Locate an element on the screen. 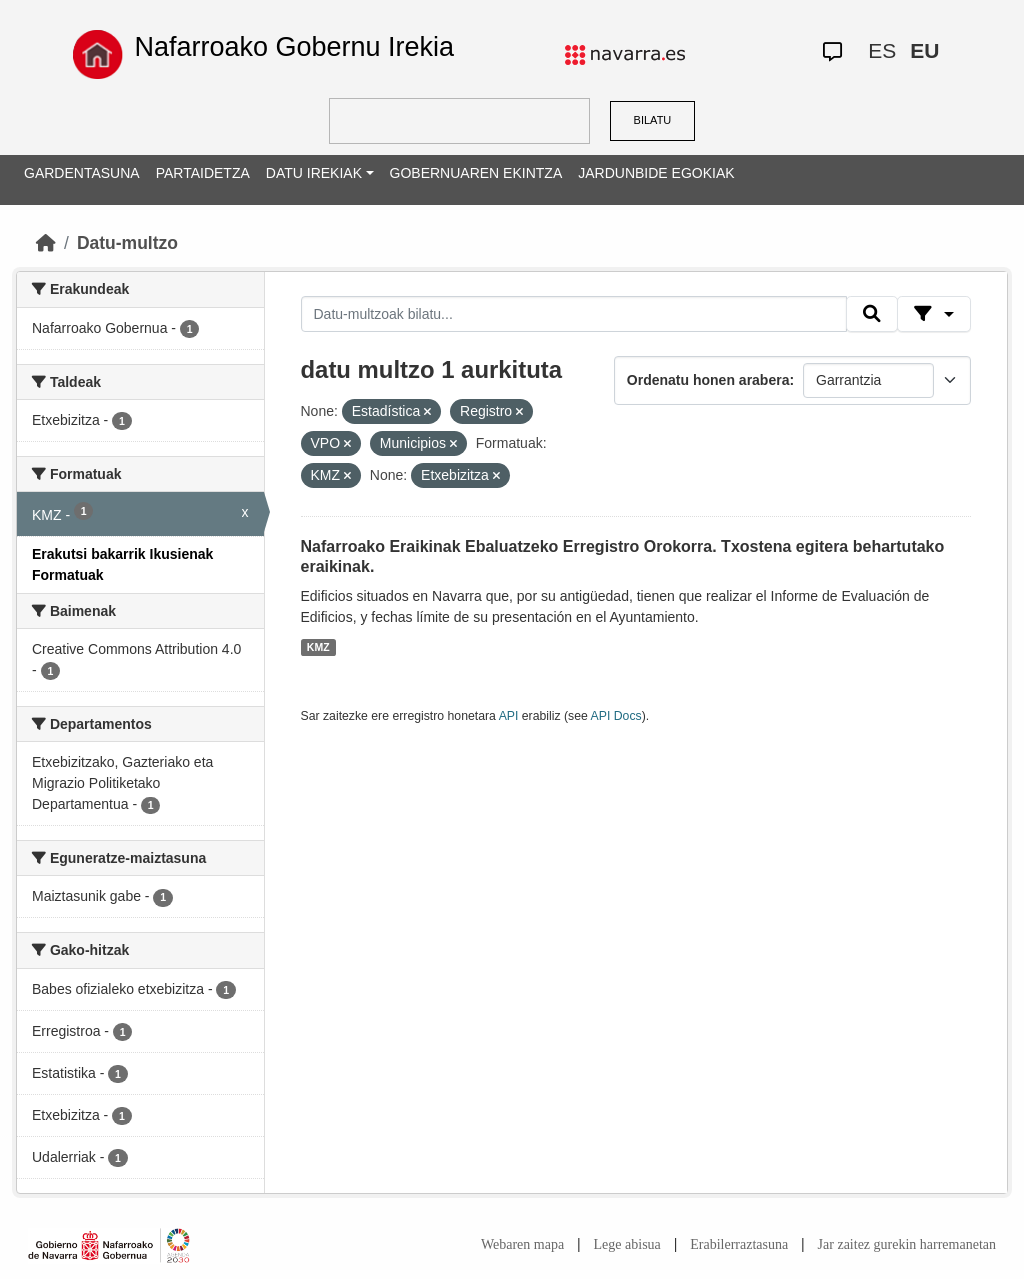  Datu-multzo is located at coordinates (127, 243).